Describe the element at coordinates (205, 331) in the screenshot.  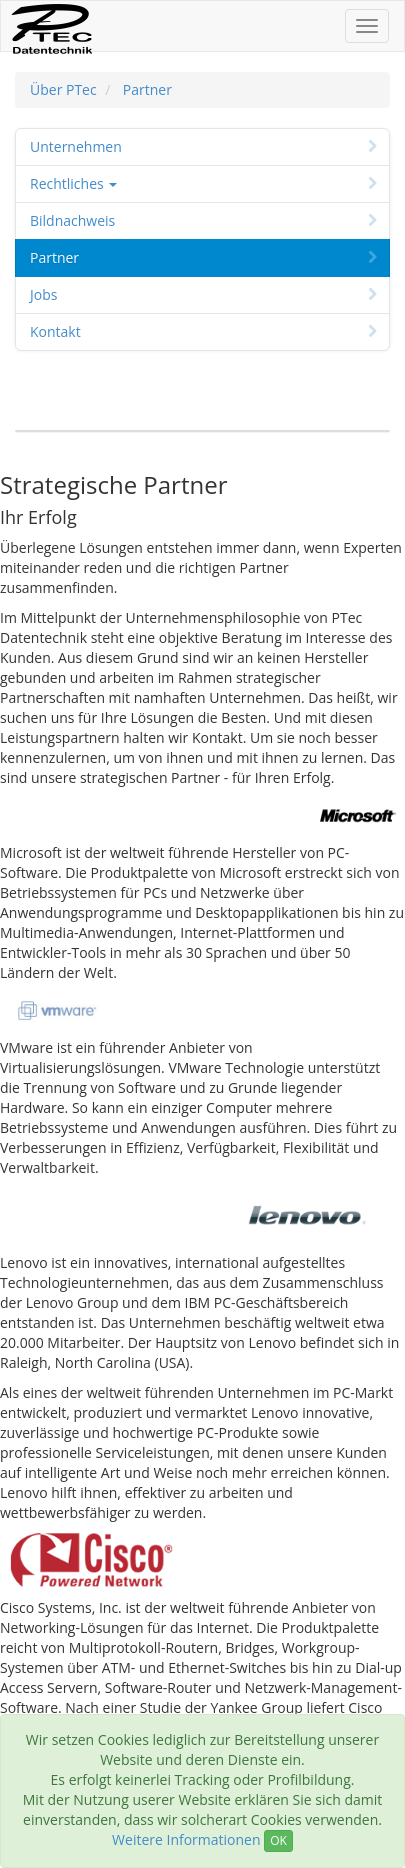
I see `Kontakt` at that location.